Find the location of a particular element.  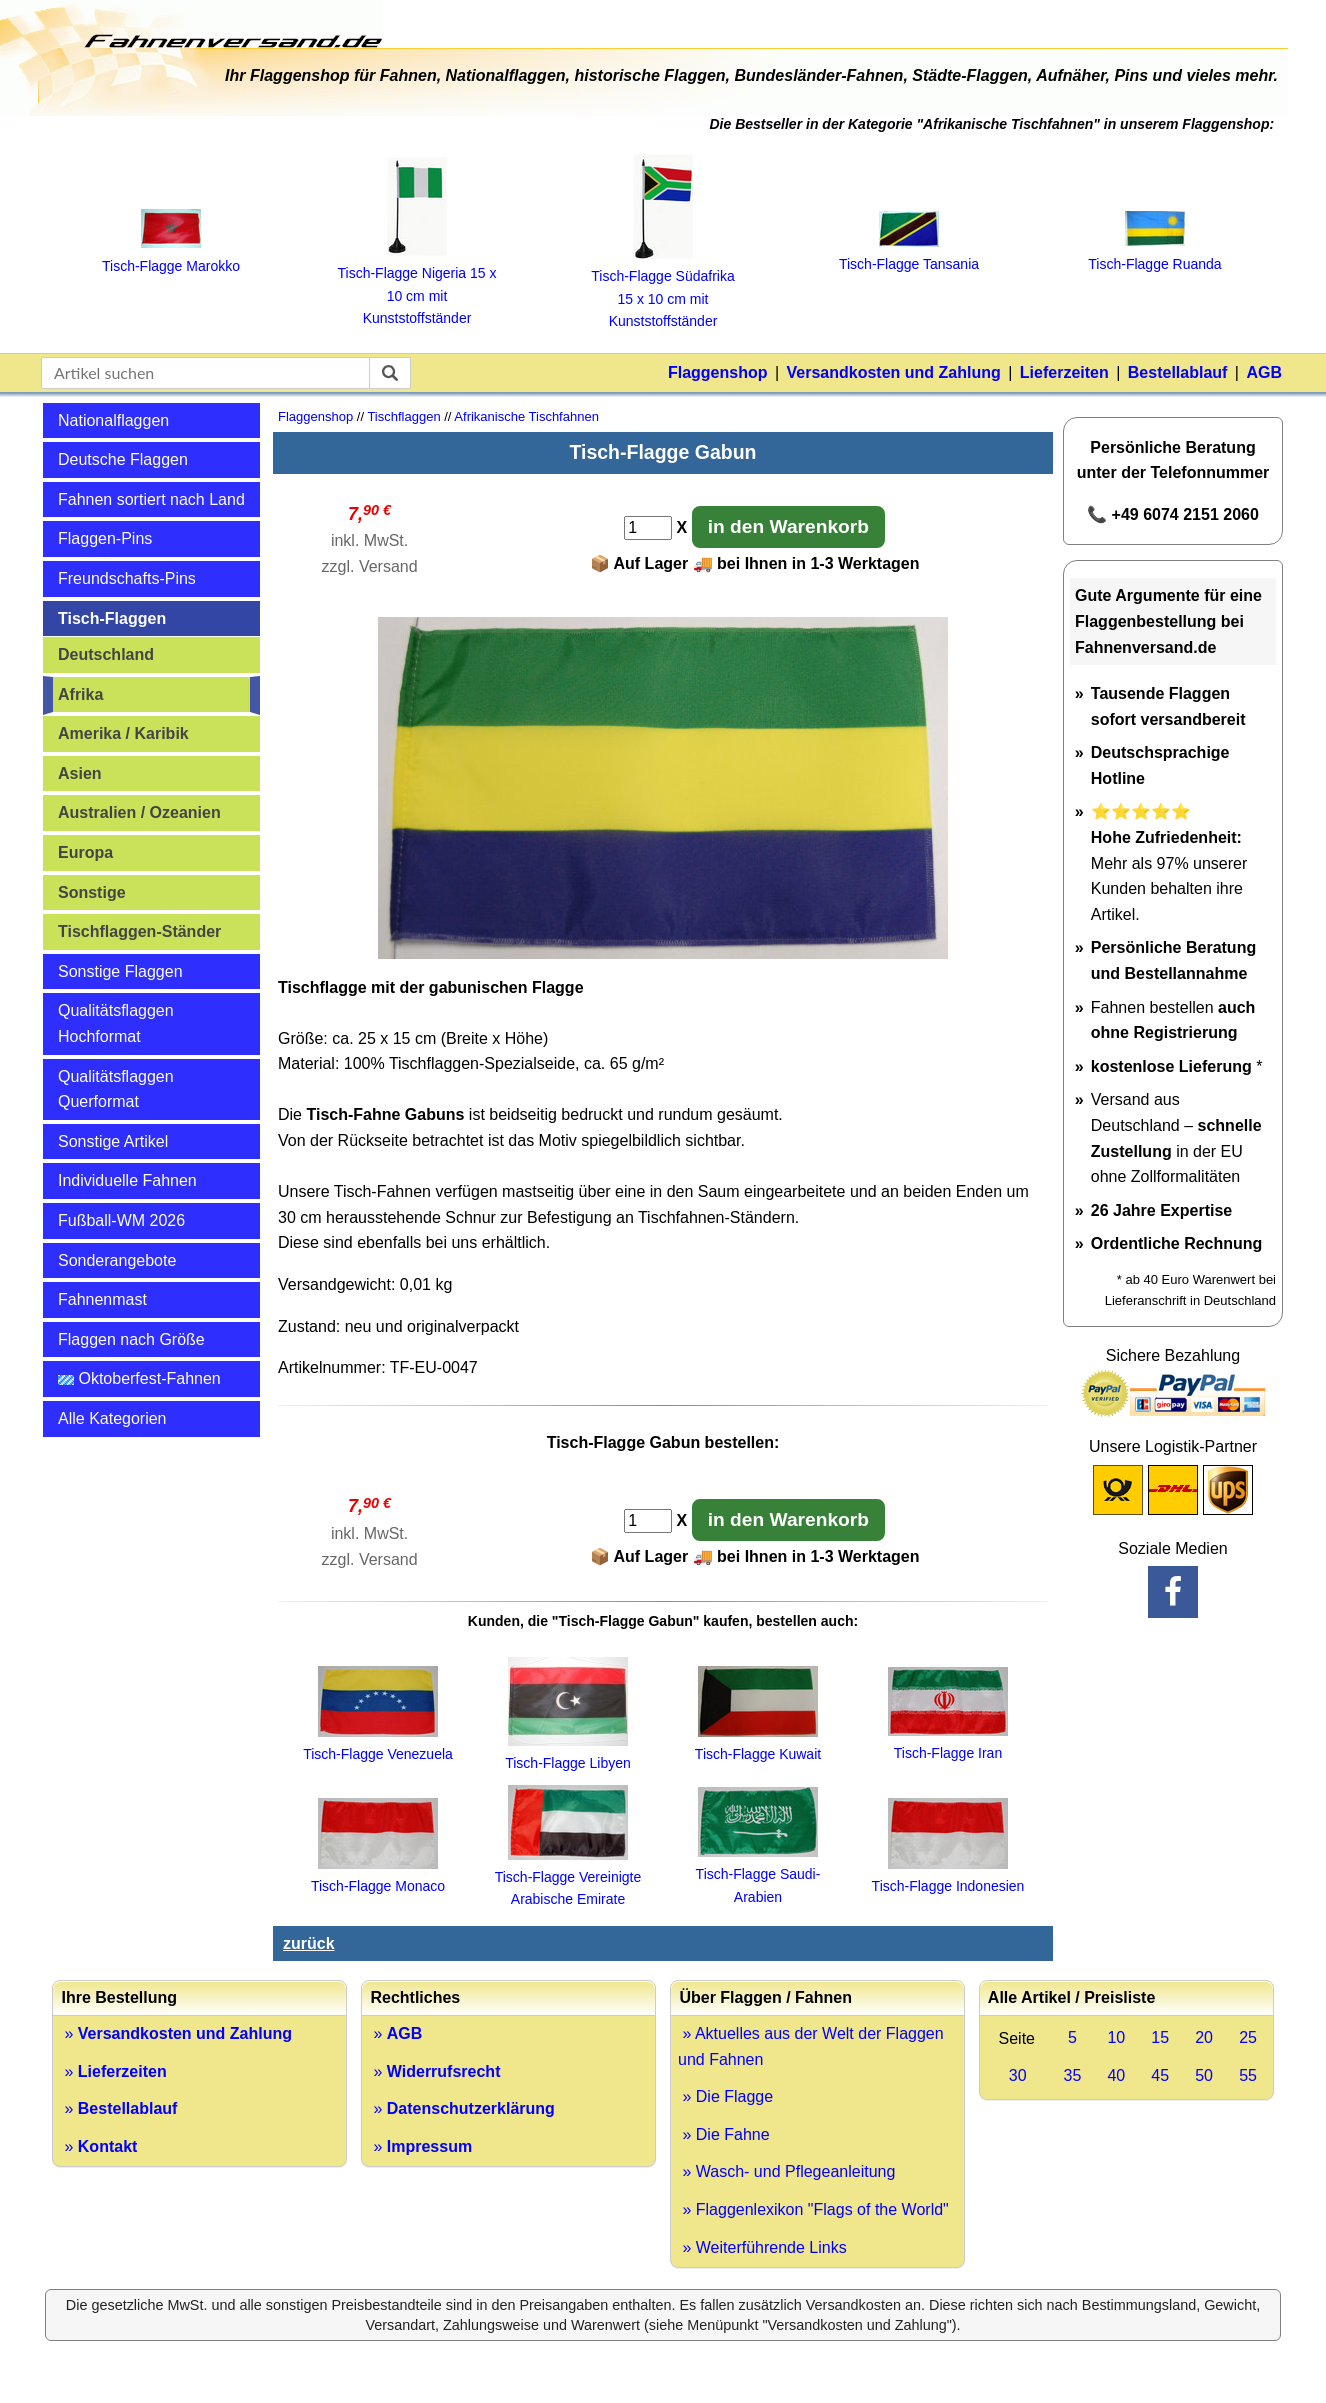

Deutsche Flaggen is located at coordinates (123, 459).